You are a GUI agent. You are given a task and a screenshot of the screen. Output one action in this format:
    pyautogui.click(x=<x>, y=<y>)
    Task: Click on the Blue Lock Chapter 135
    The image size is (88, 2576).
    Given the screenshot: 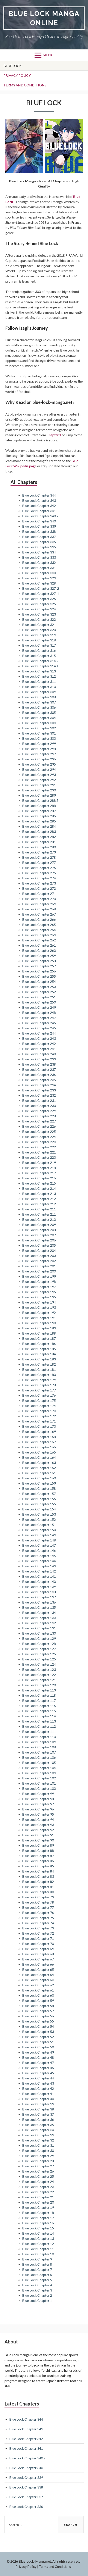 What is the action you would take?
    pyautogui.click(x=39, y=1607)
    